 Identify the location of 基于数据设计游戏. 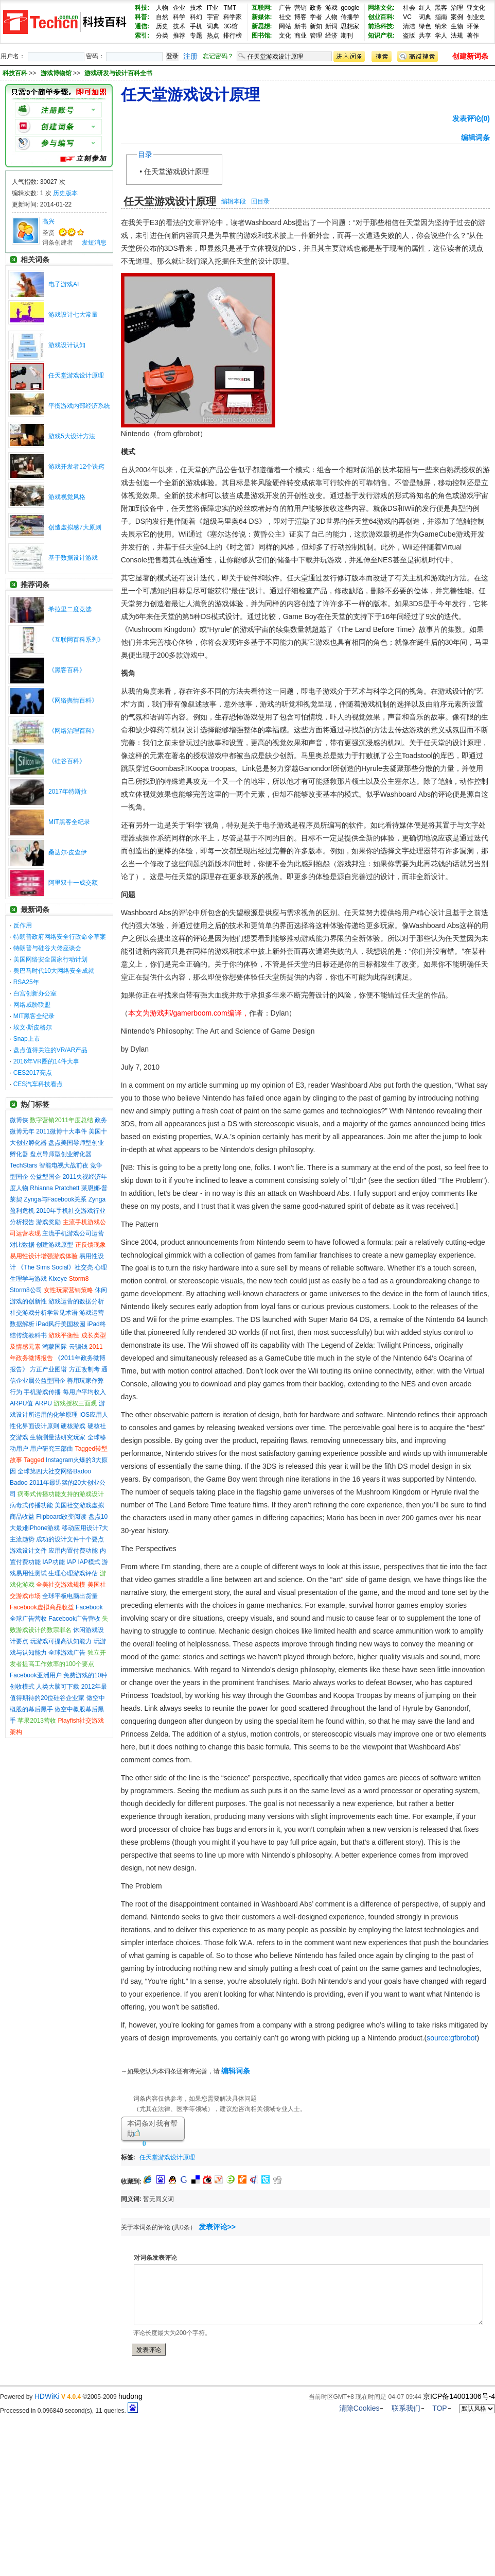
(73, 557).